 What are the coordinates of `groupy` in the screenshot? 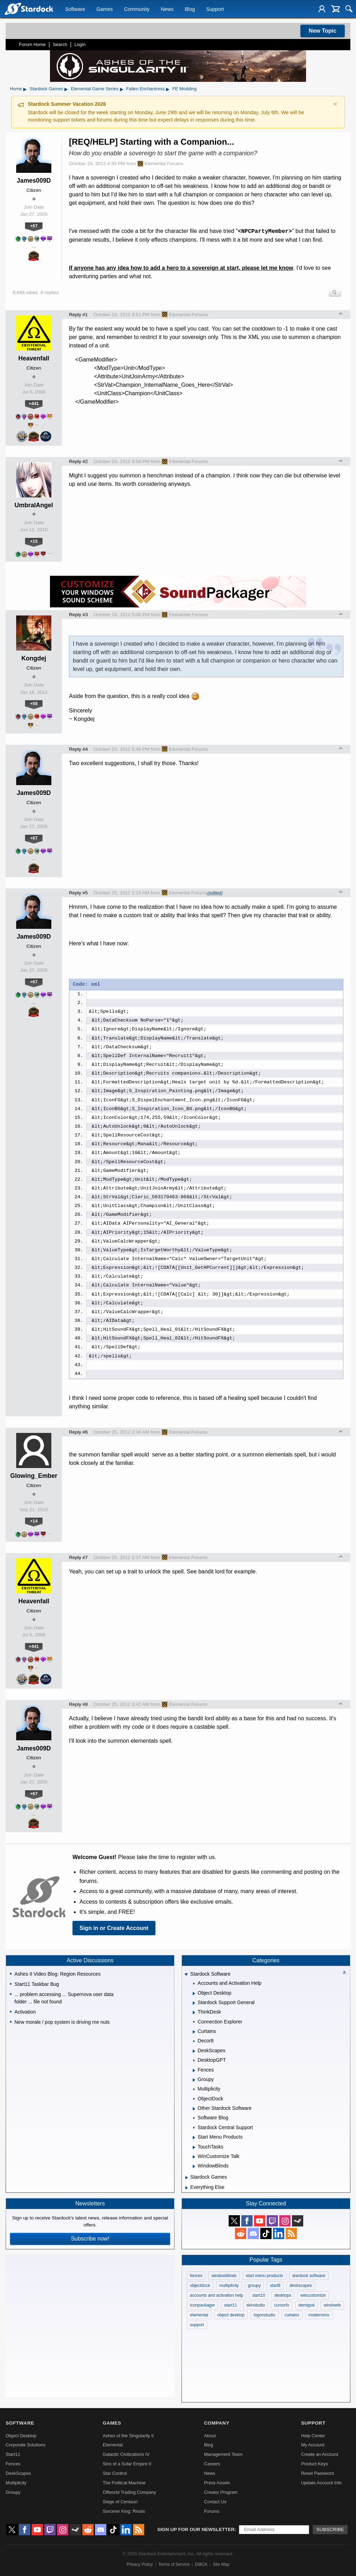 It's located at (254, 2285).